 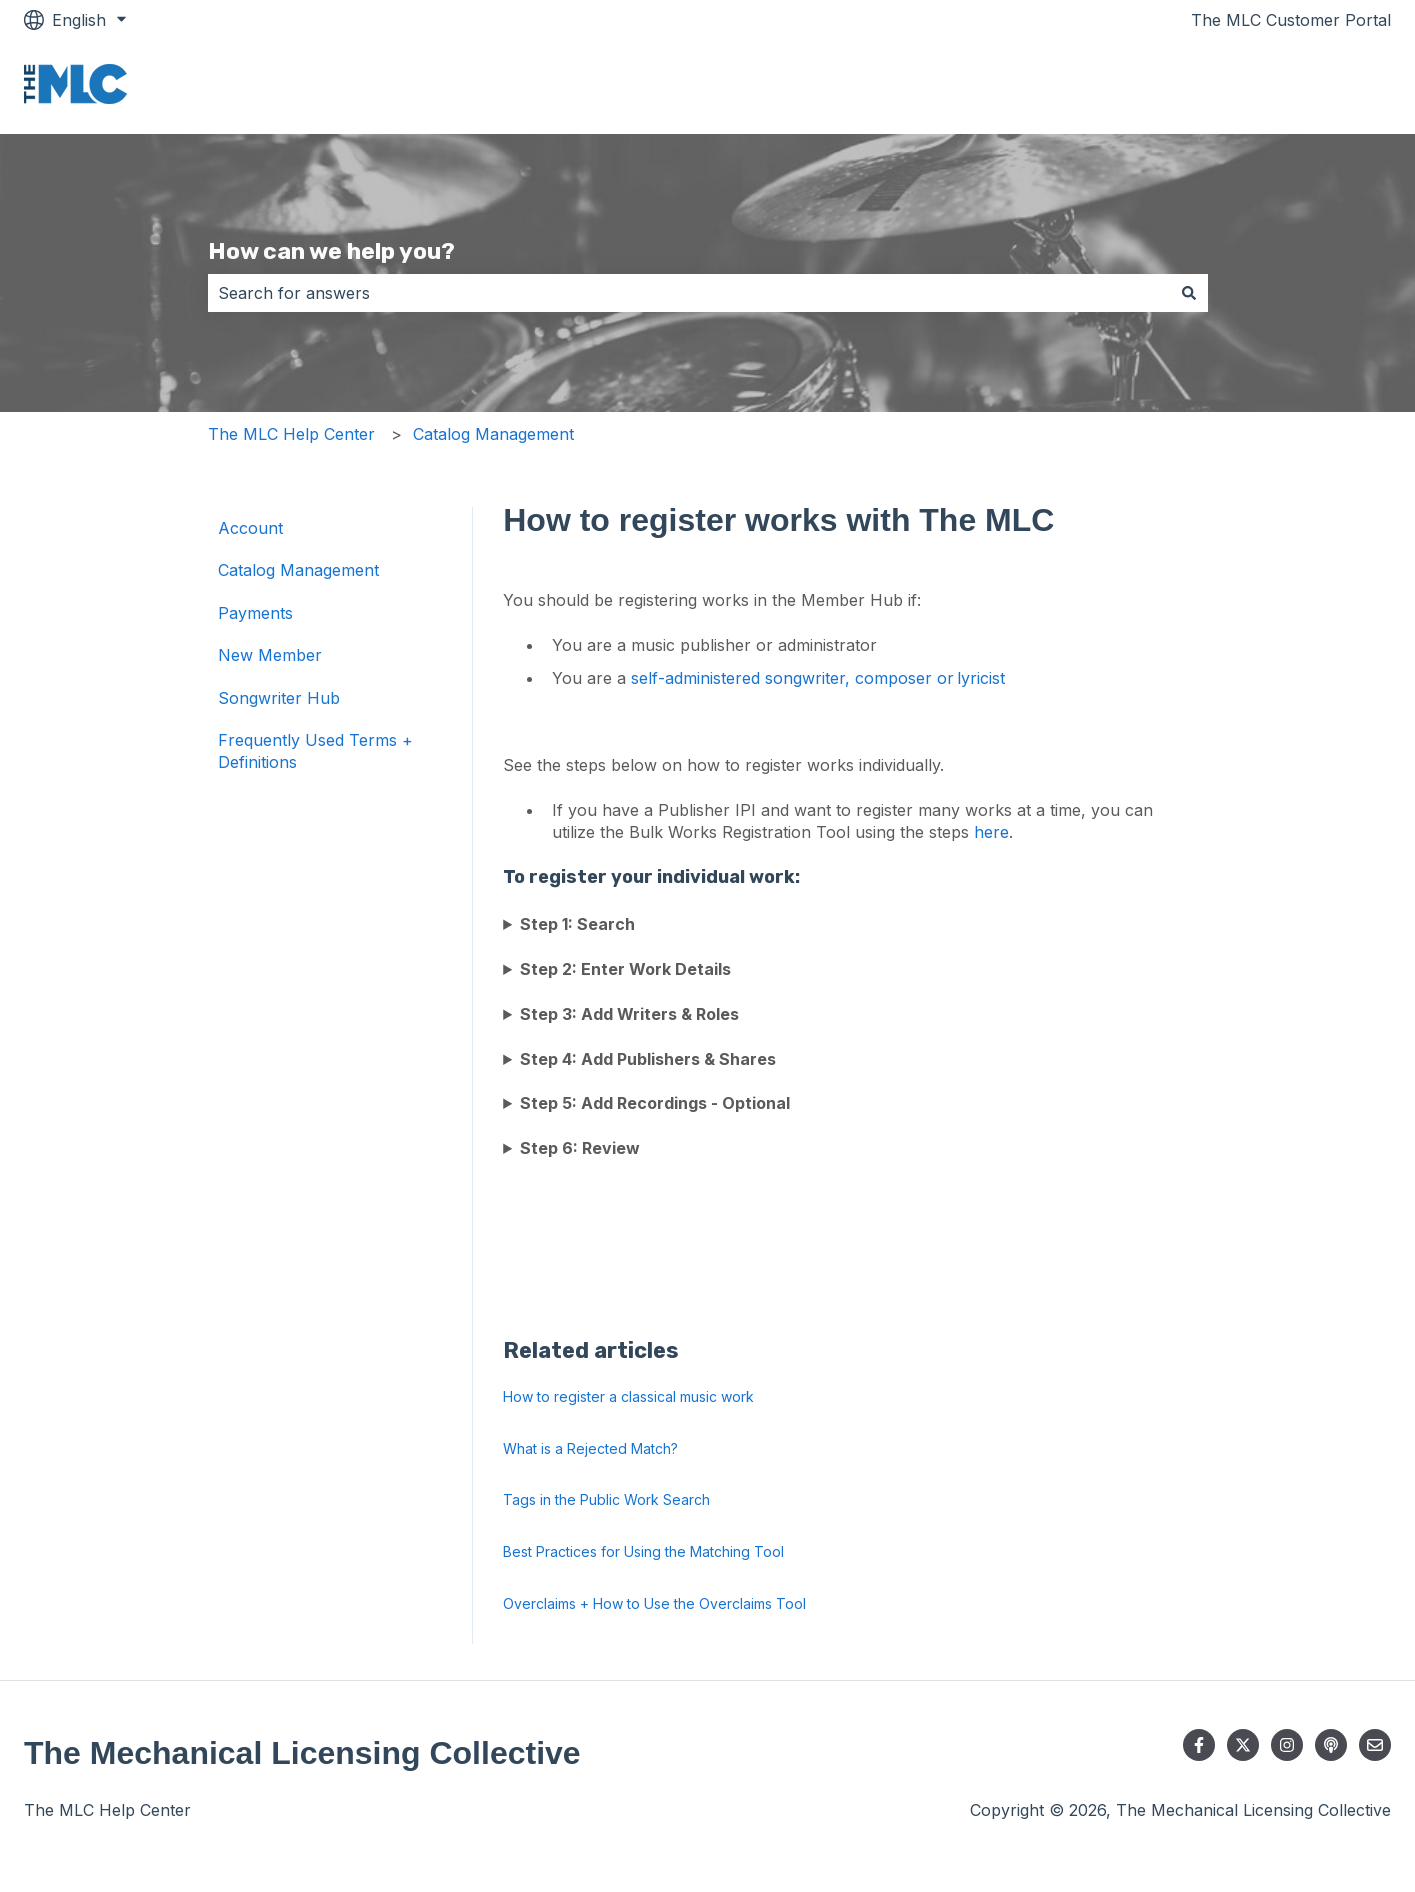 I want to click on The MLC Customer Portal, so click(x=1291, y=20).